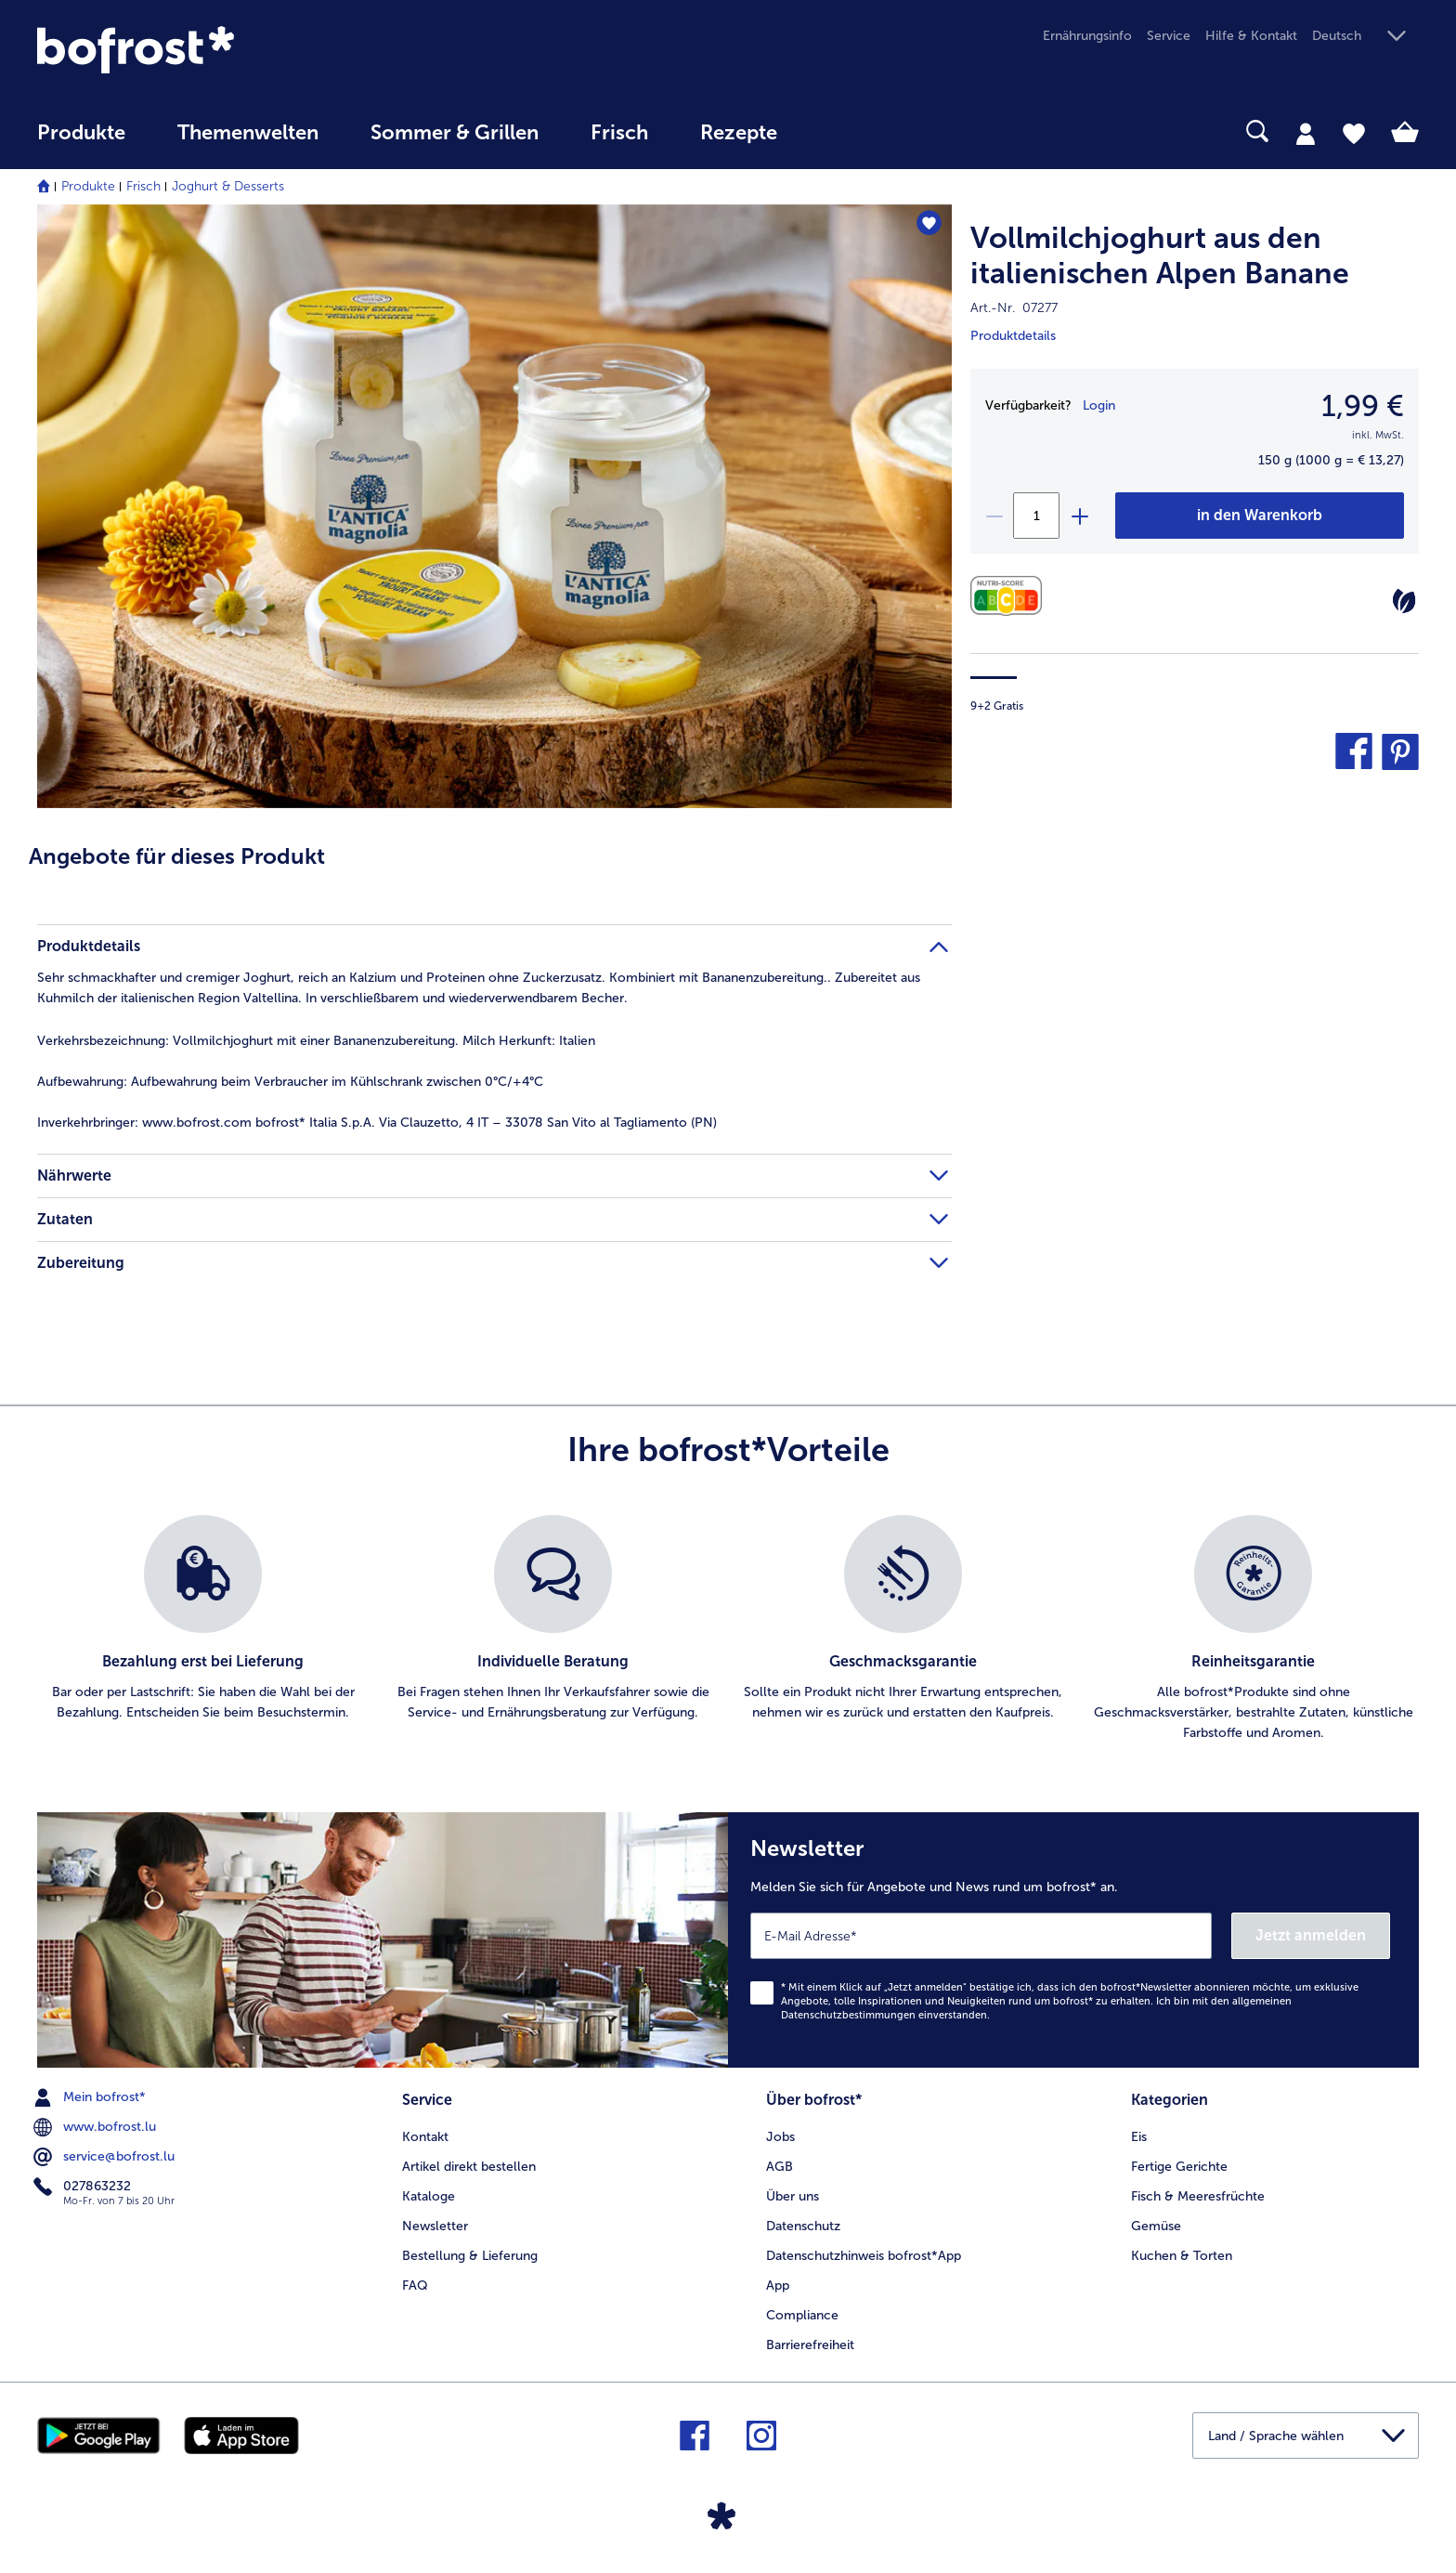 This screenshot has height=2573, width=1456. Describe the element at coordinates (415, 2285) in the screenshot. I see `FAQ [menuitem]` at that location.